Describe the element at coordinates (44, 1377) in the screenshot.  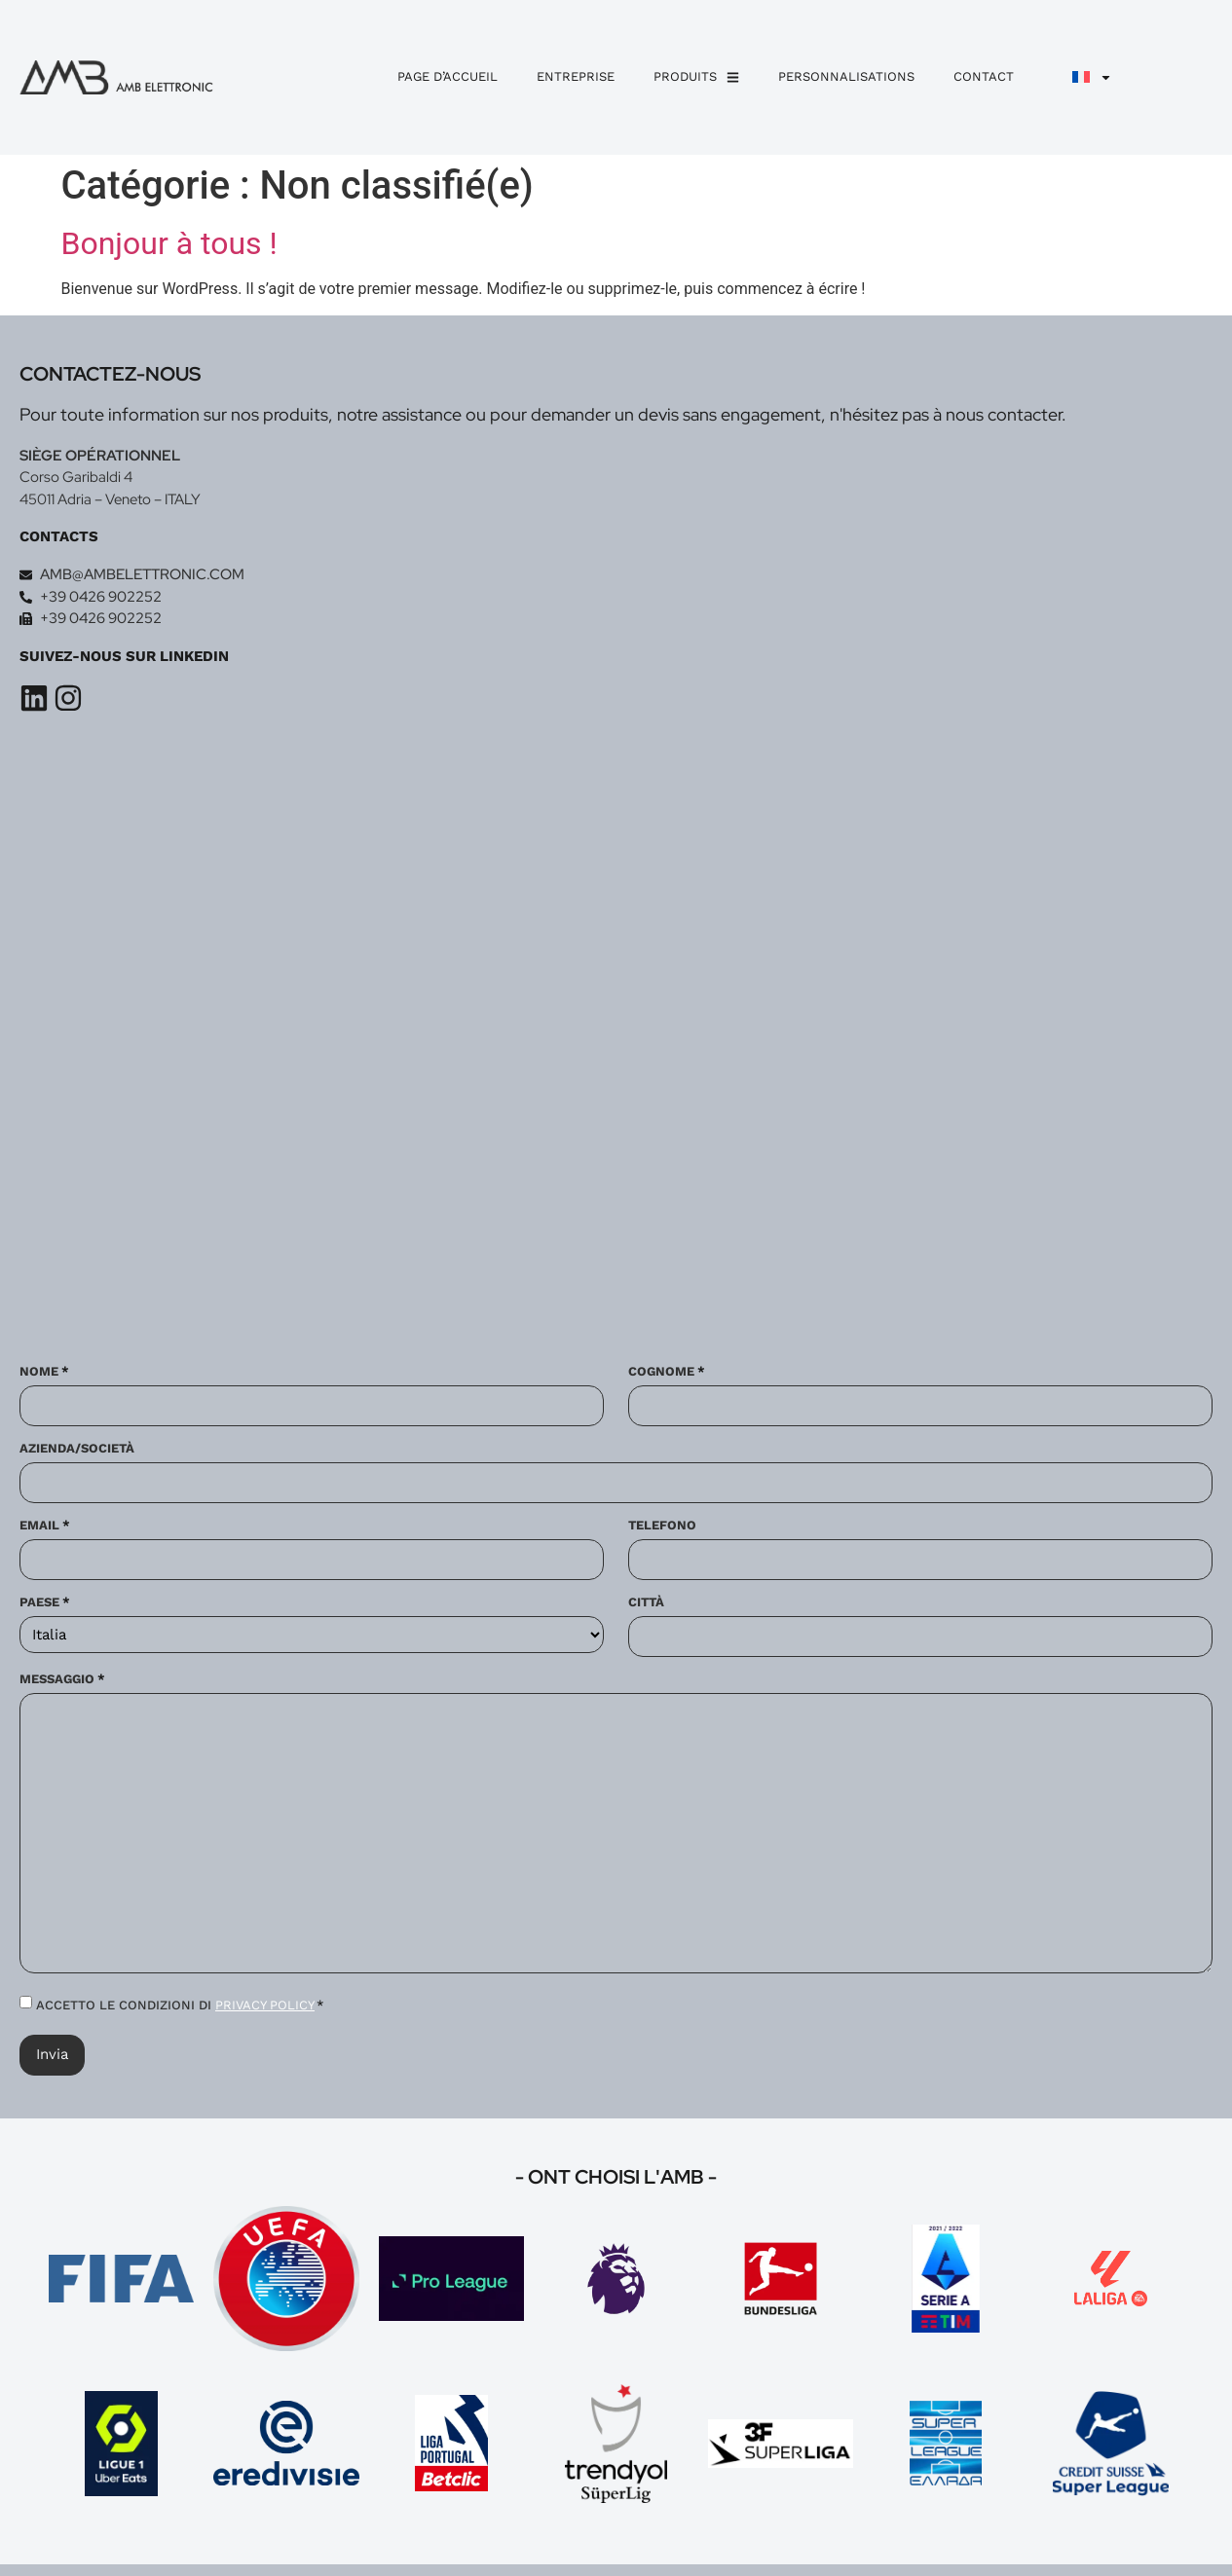
I see `Nome` at that location.